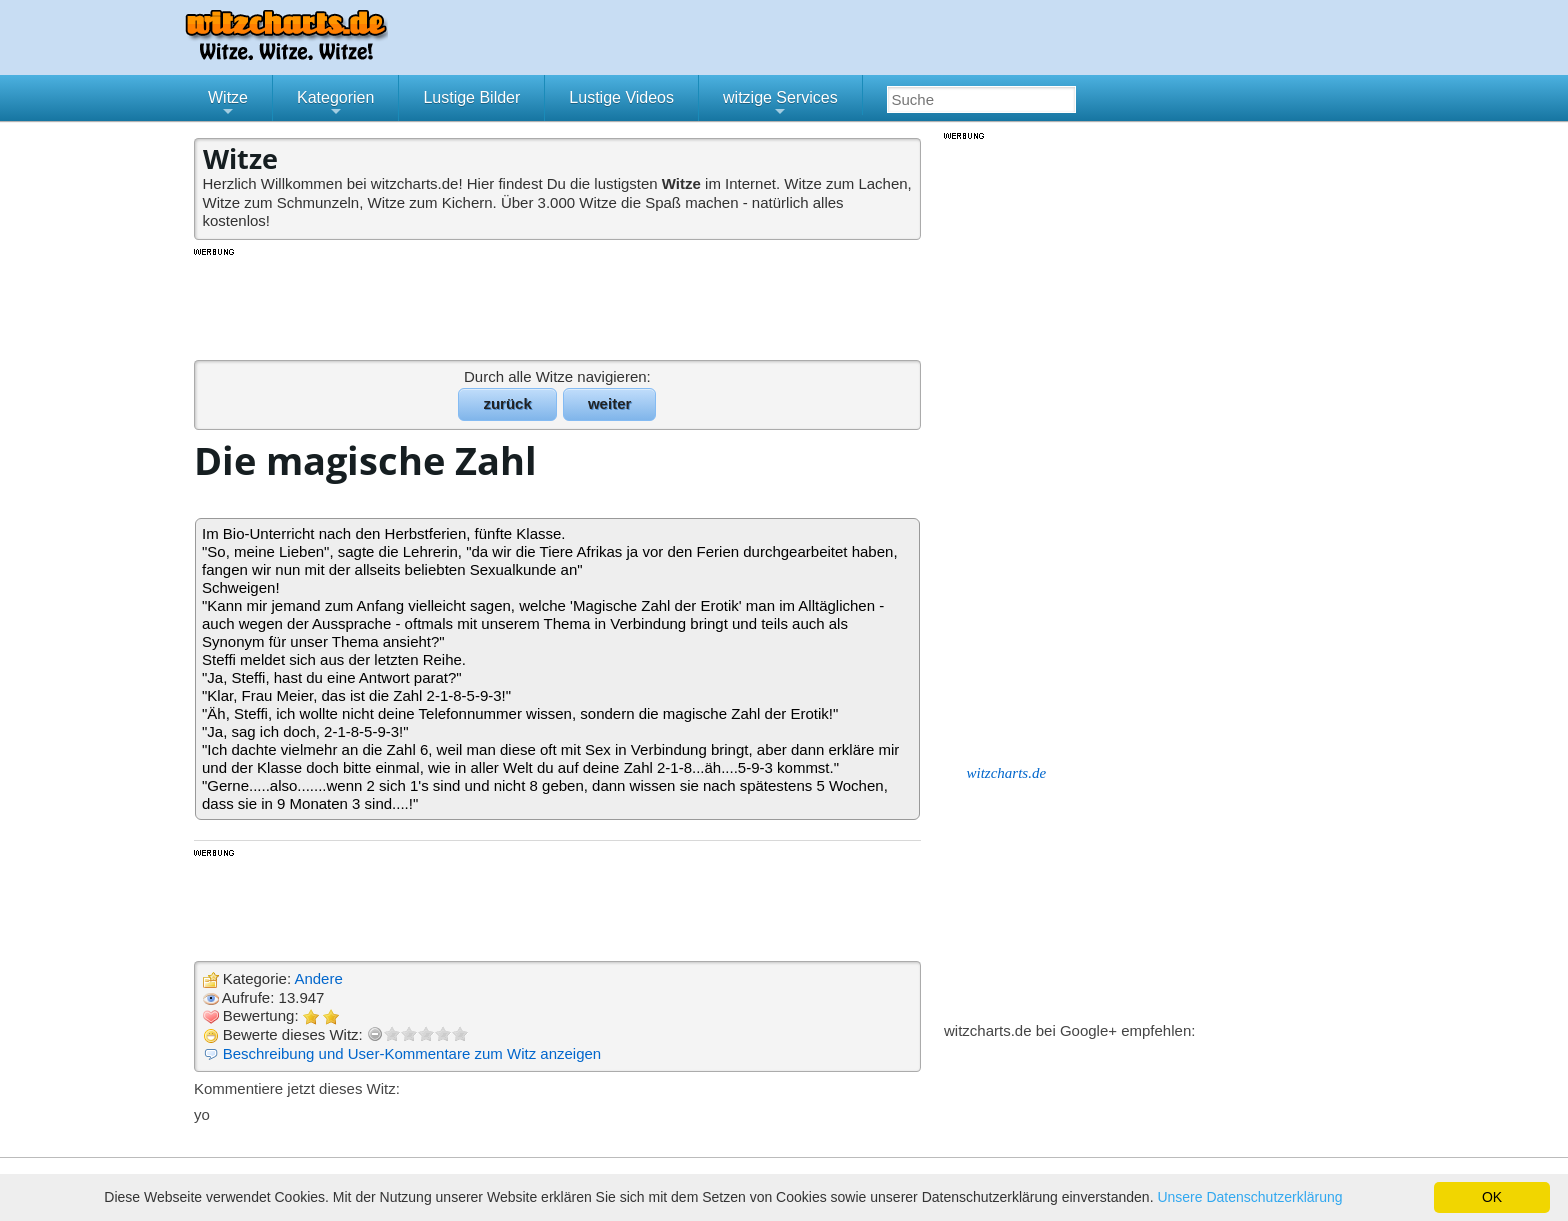 The width and height of the screenshot is (1568, 1221). What do you see at coordinates (471, 97) in the screenshot?
I see `Lustige Bilder` at bounding box center [471, 97].